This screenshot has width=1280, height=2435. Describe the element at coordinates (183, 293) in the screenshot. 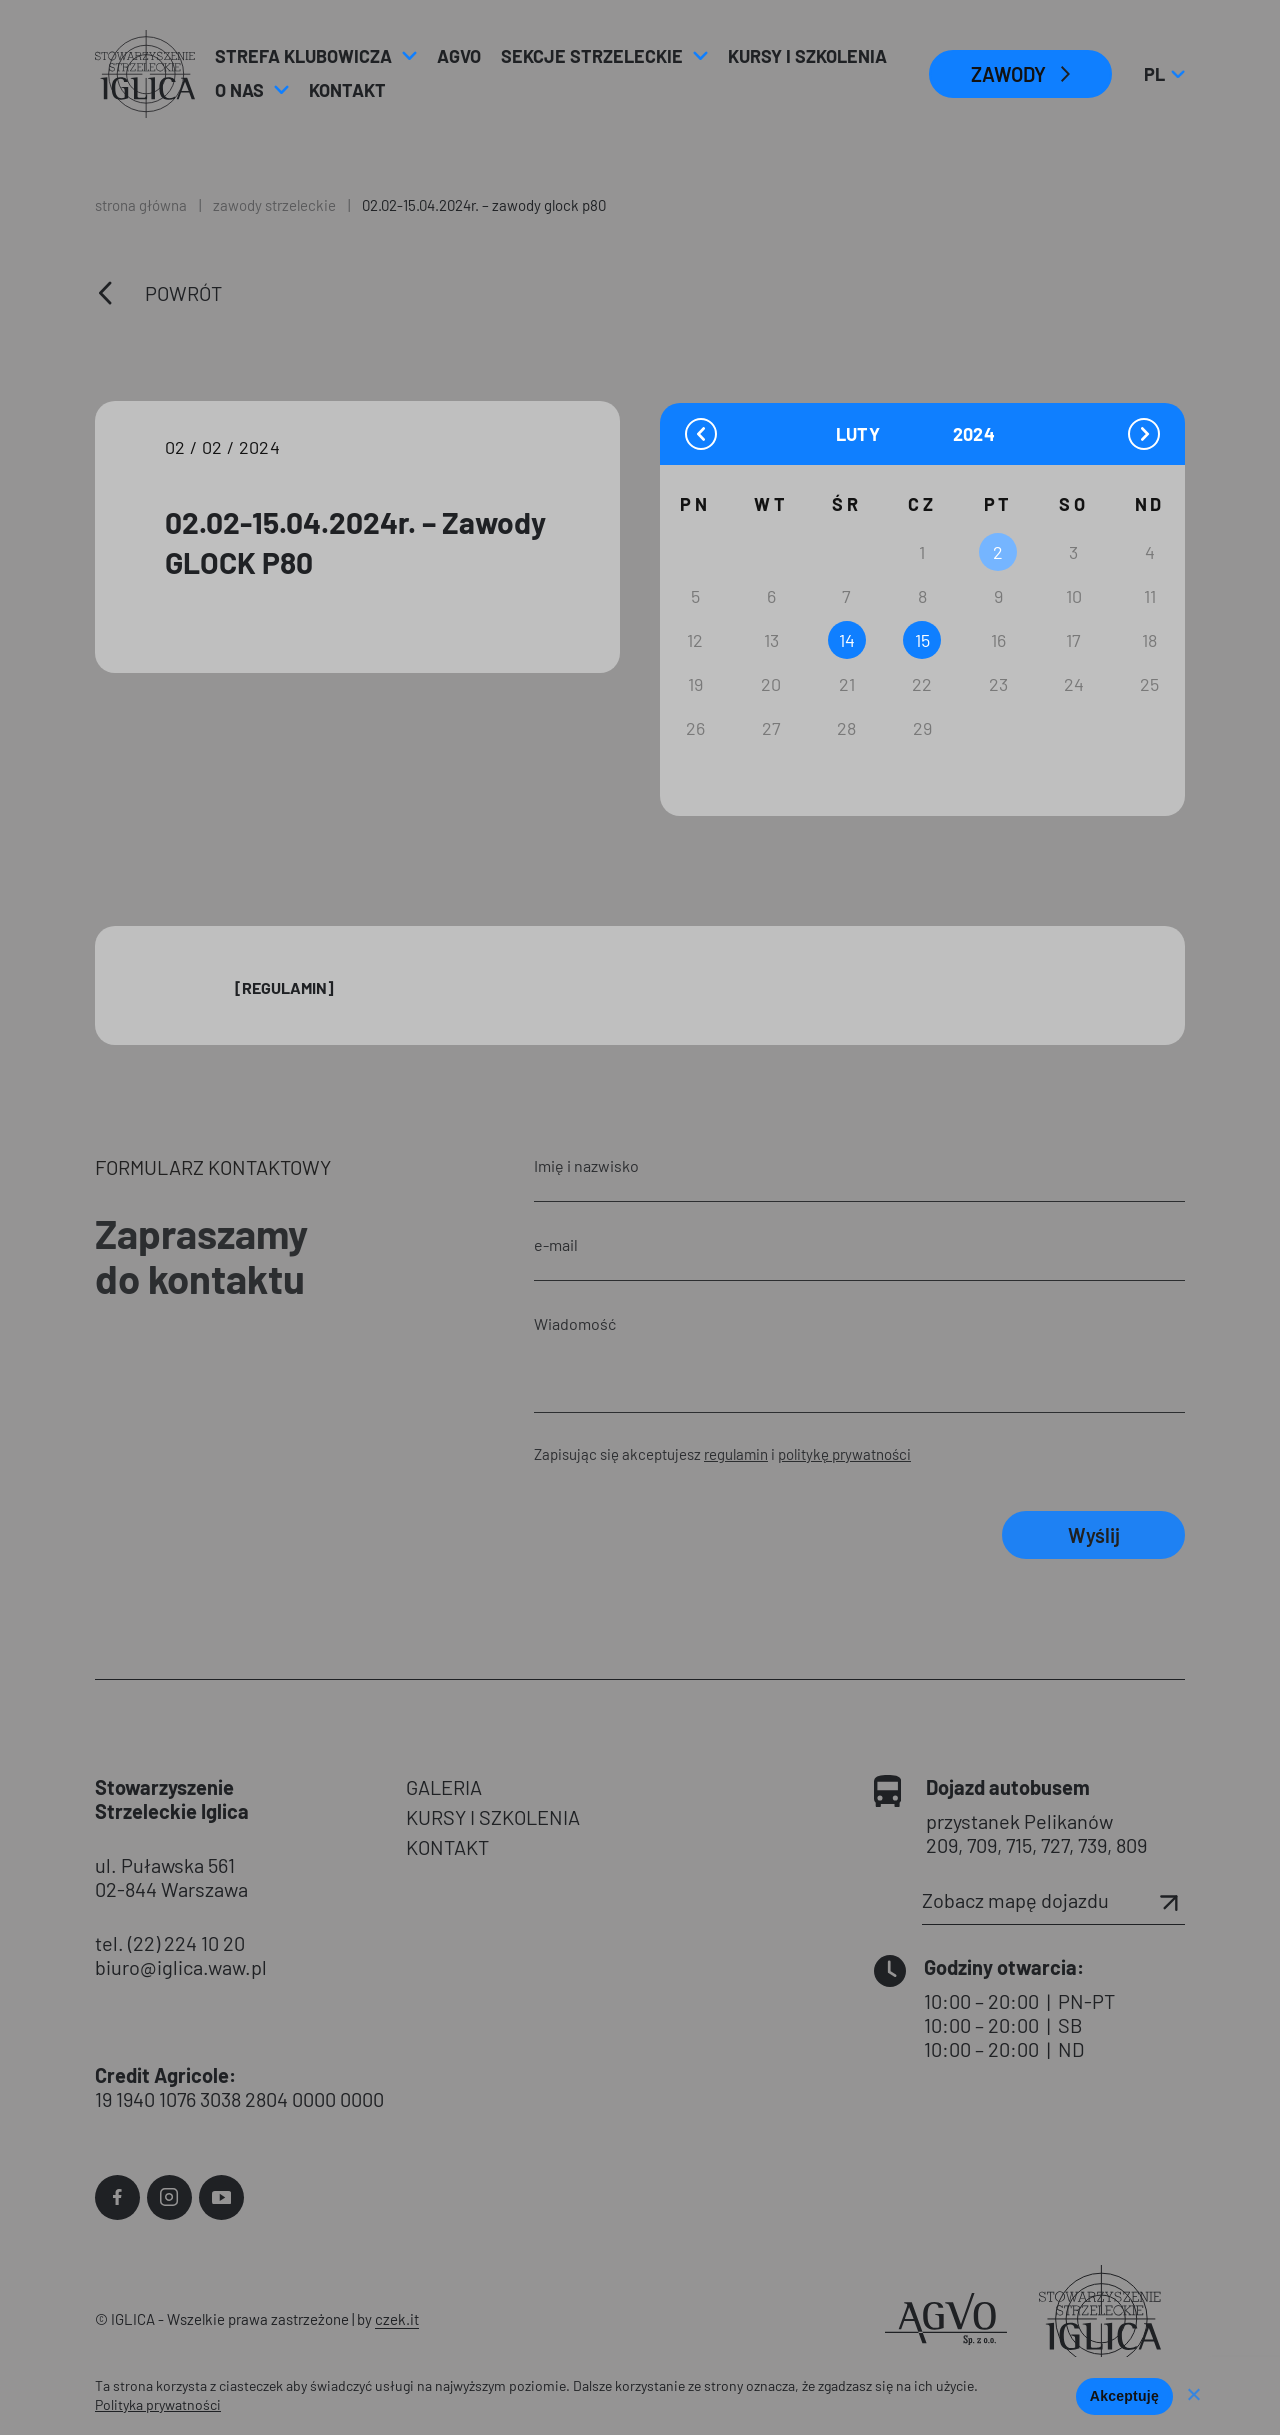

I see `Powrót` at that location.